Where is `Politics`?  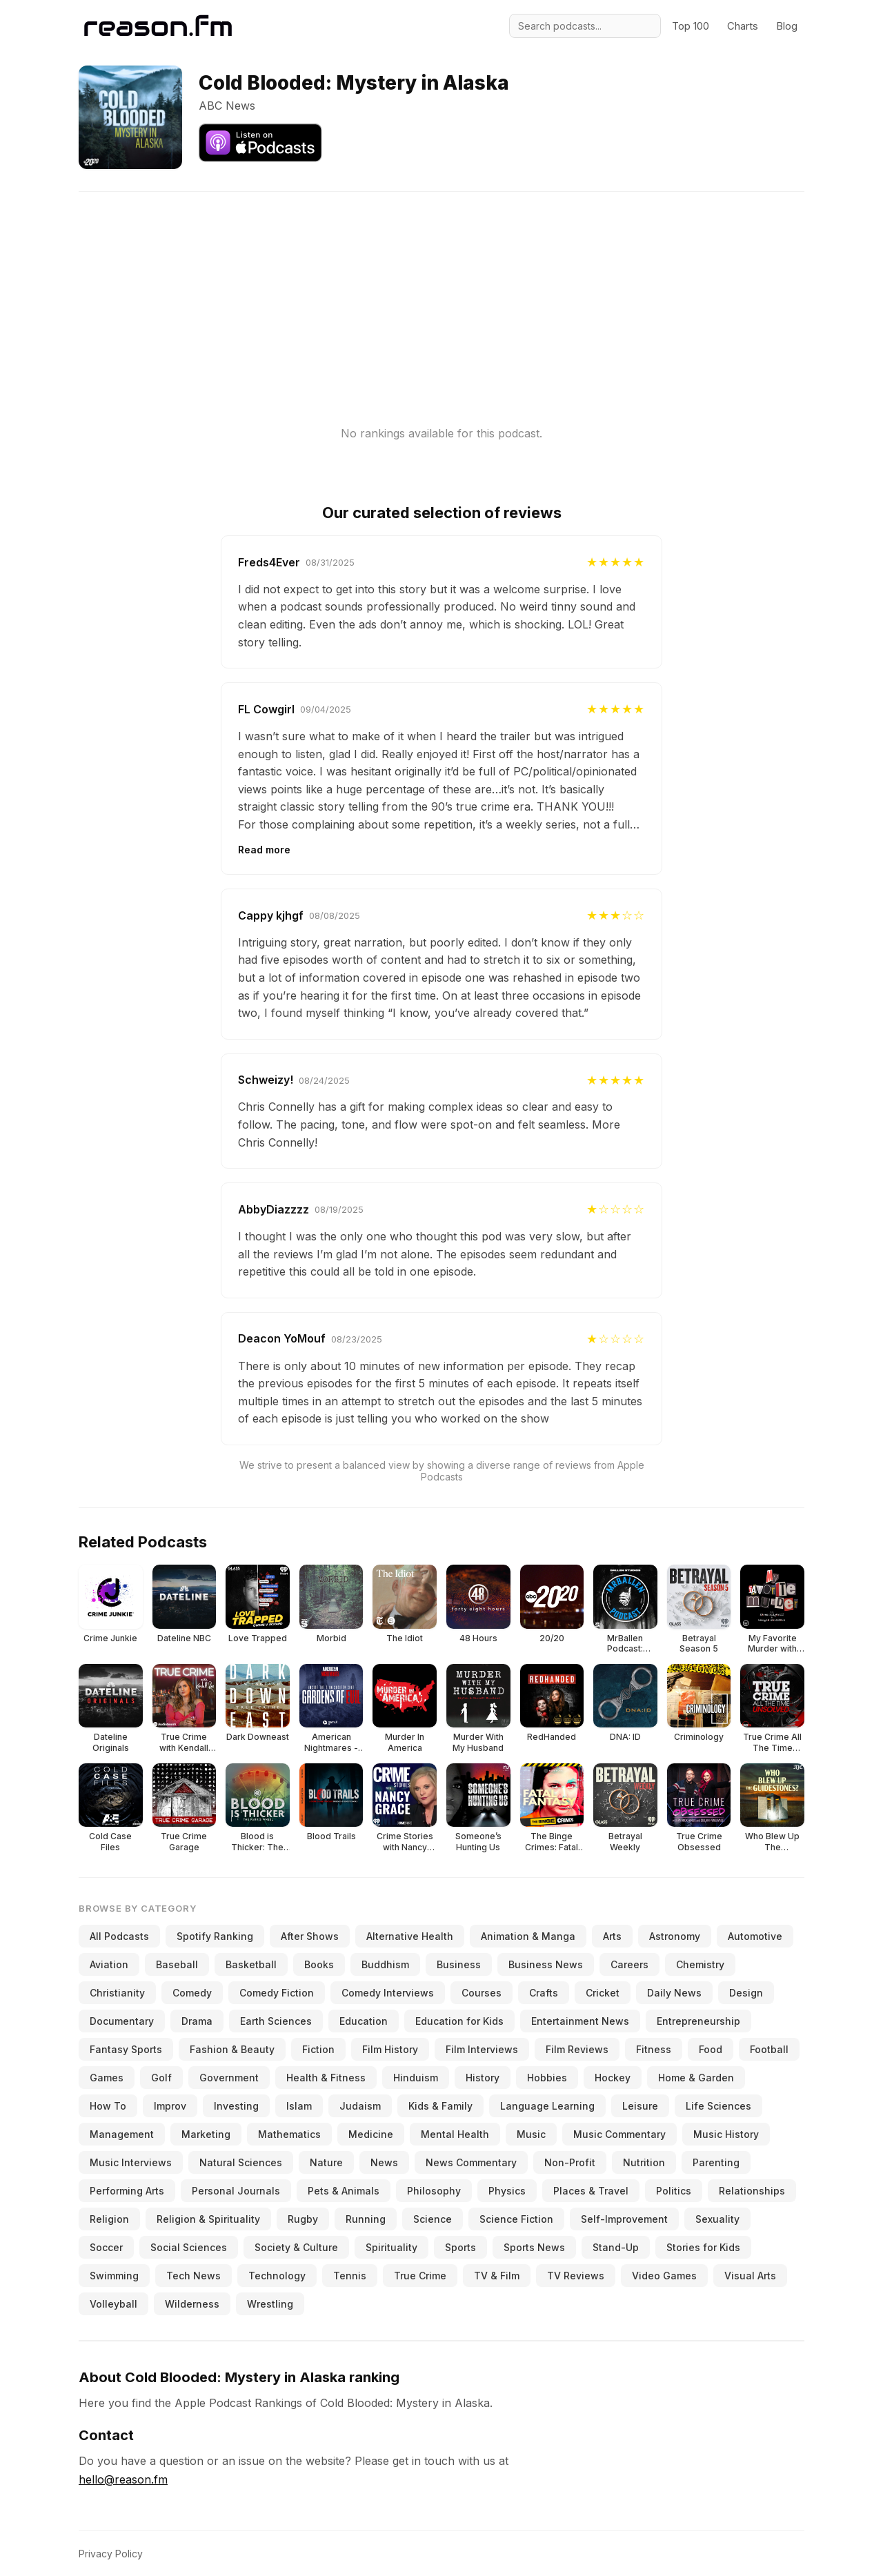 Politics is located at coordinates (673, 2191).